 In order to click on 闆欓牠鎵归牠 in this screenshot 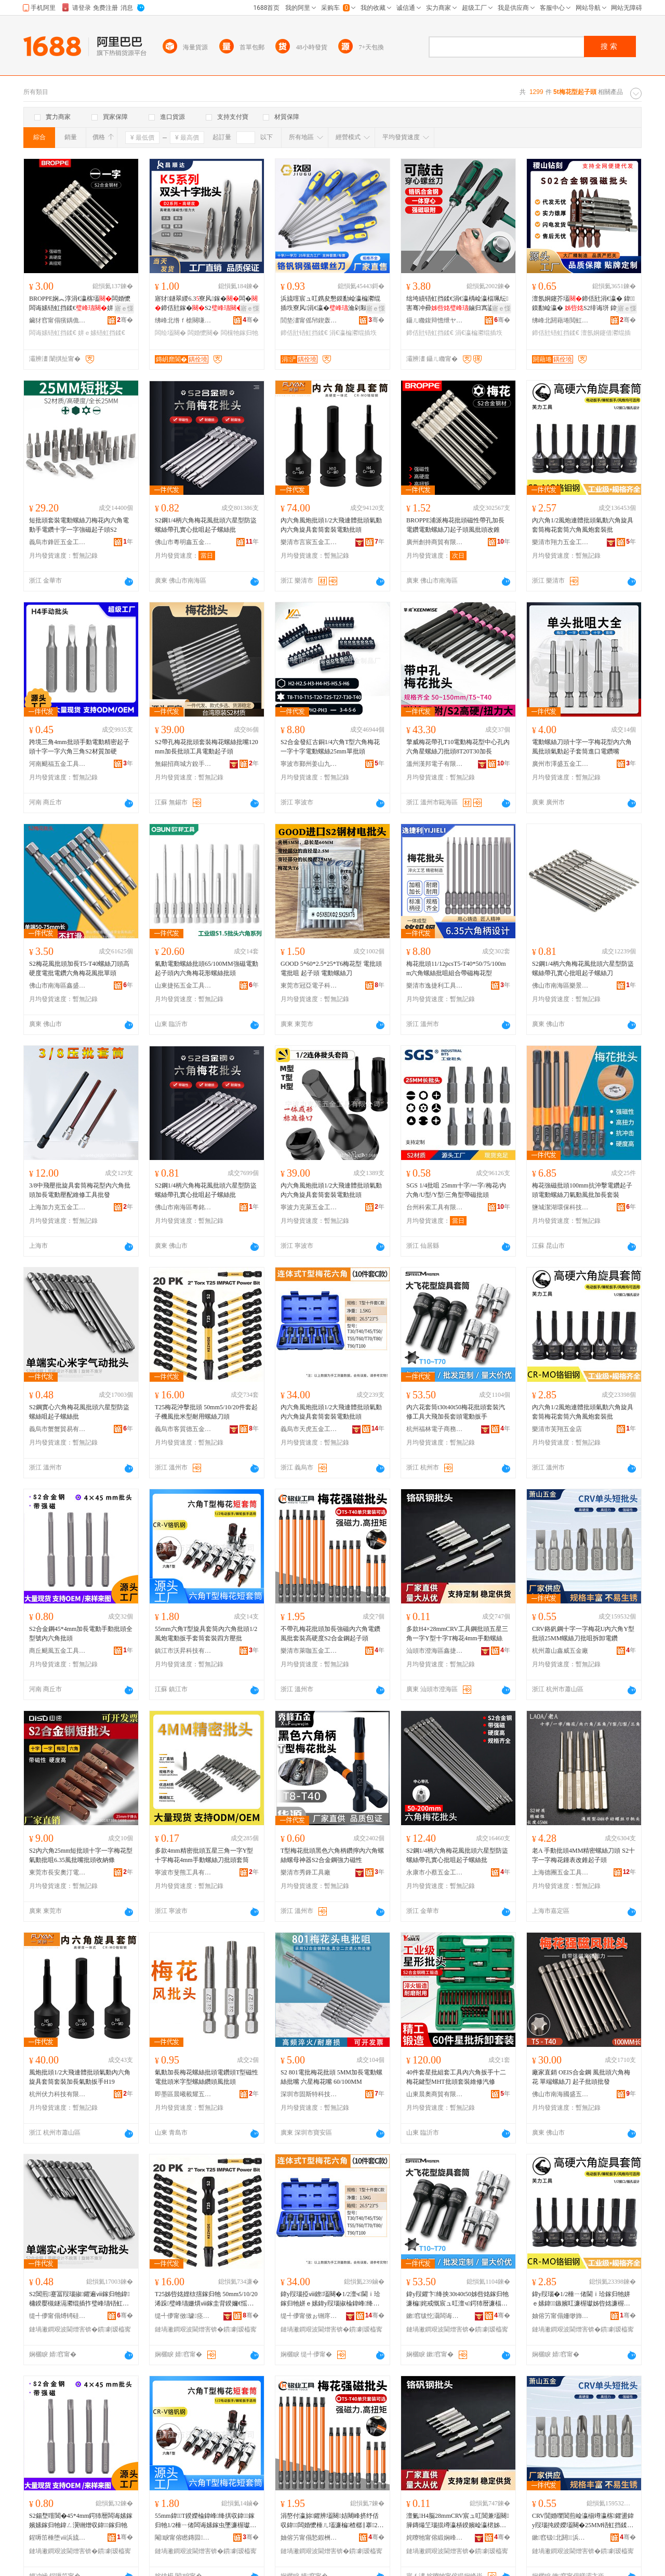, I will do `click(239, 332)`.